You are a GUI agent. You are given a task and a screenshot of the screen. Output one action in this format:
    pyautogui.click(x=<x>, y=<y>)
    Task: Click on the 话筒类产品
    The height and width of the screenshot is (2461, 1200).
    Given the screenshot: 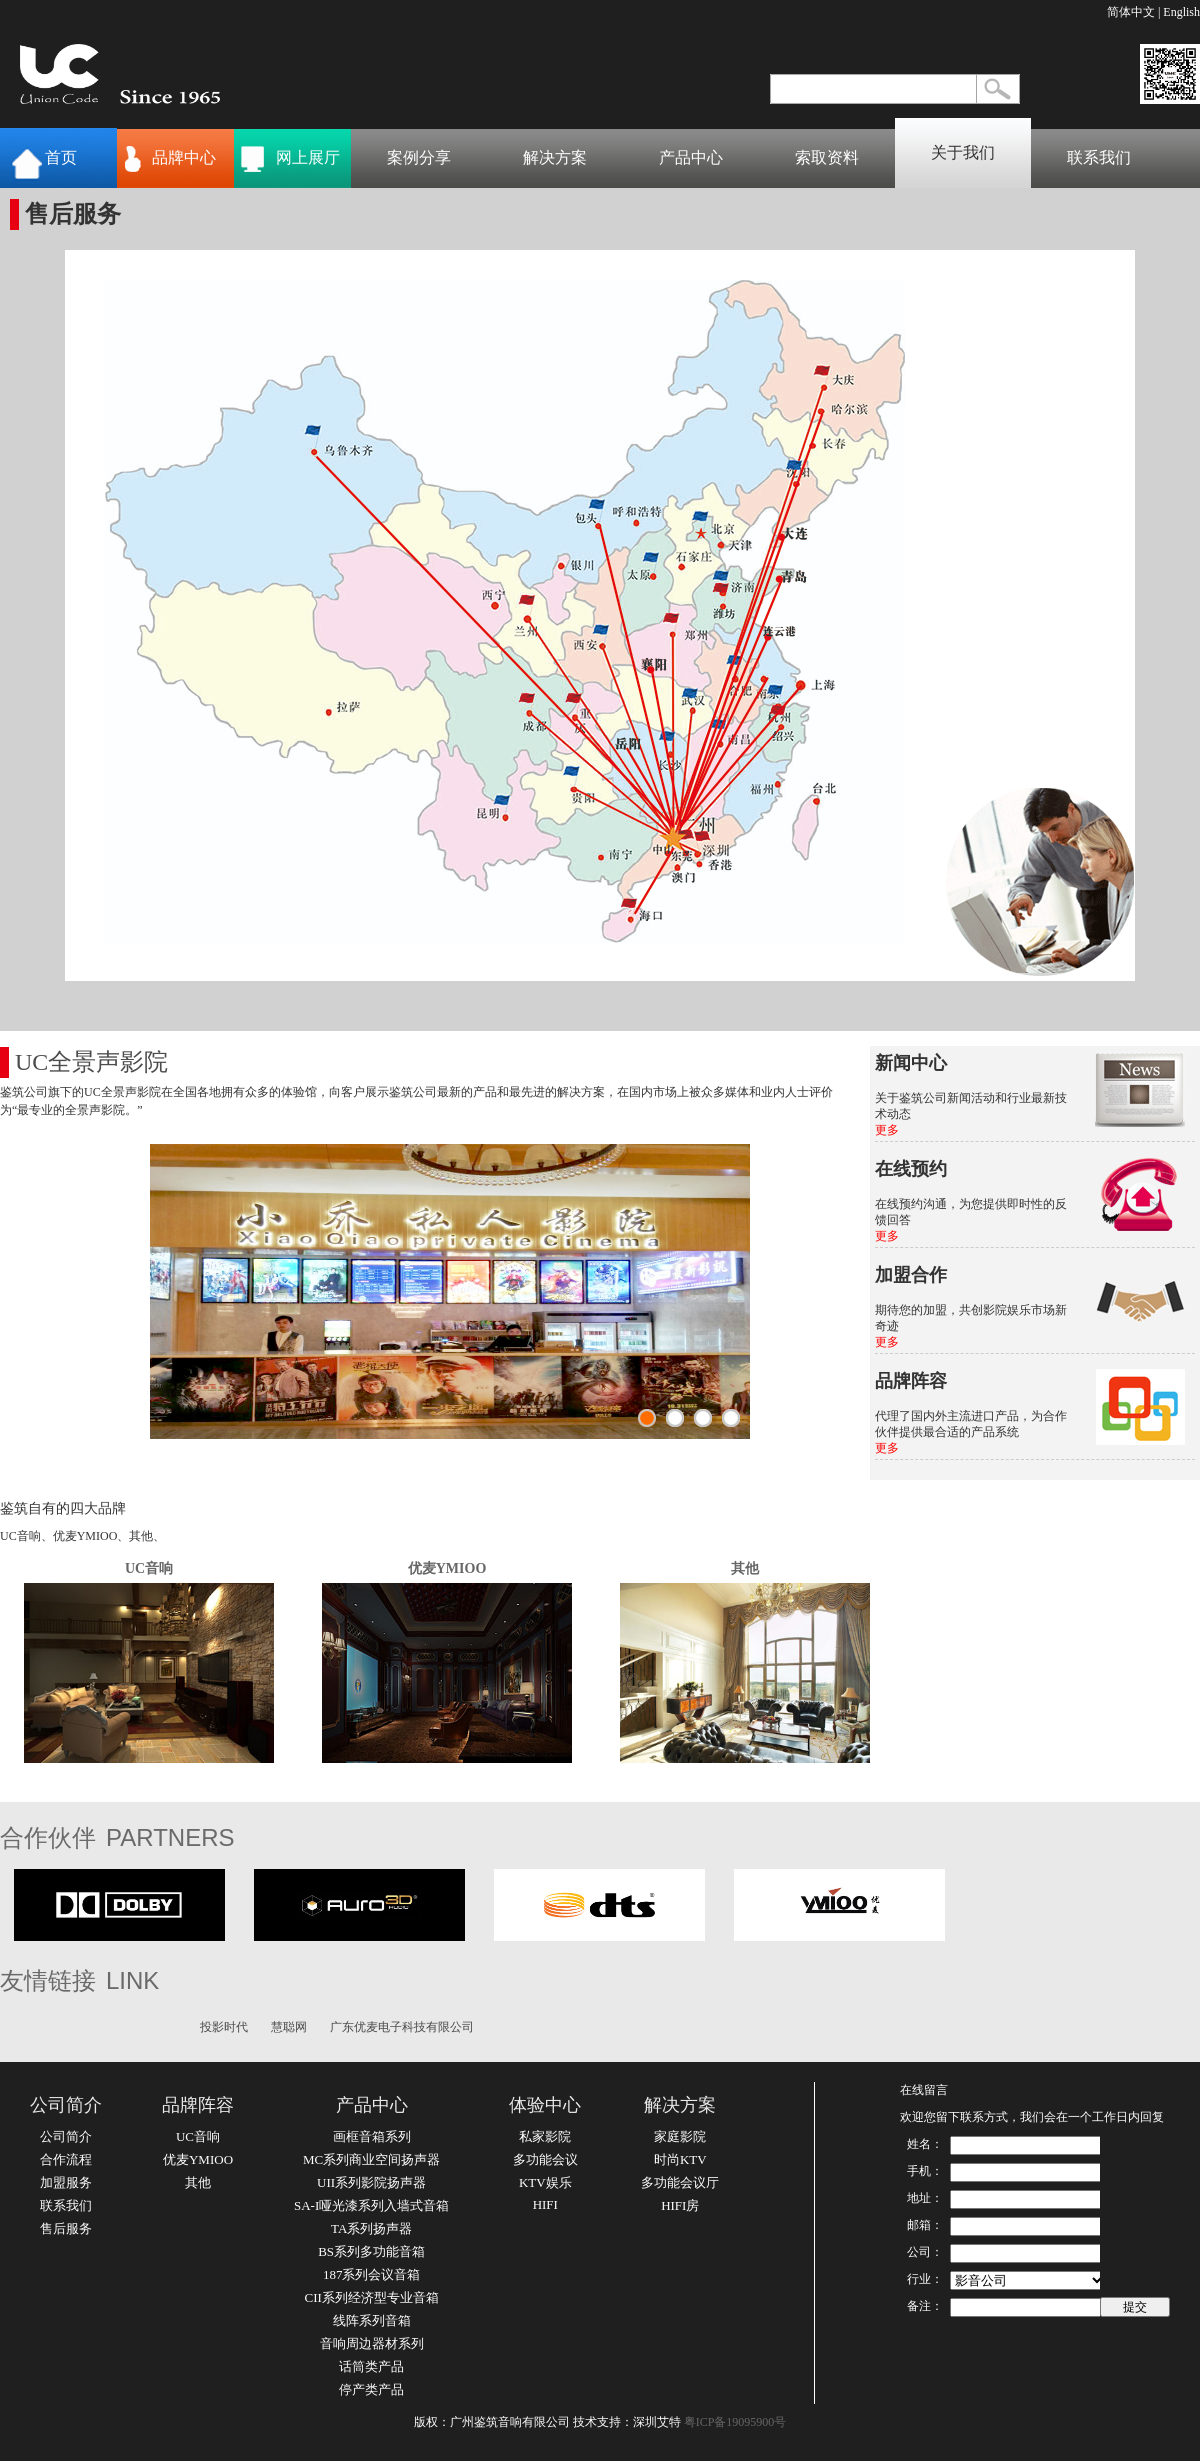 What is the action you would take?
    pyautogui.click(x=371, y=2366)
    